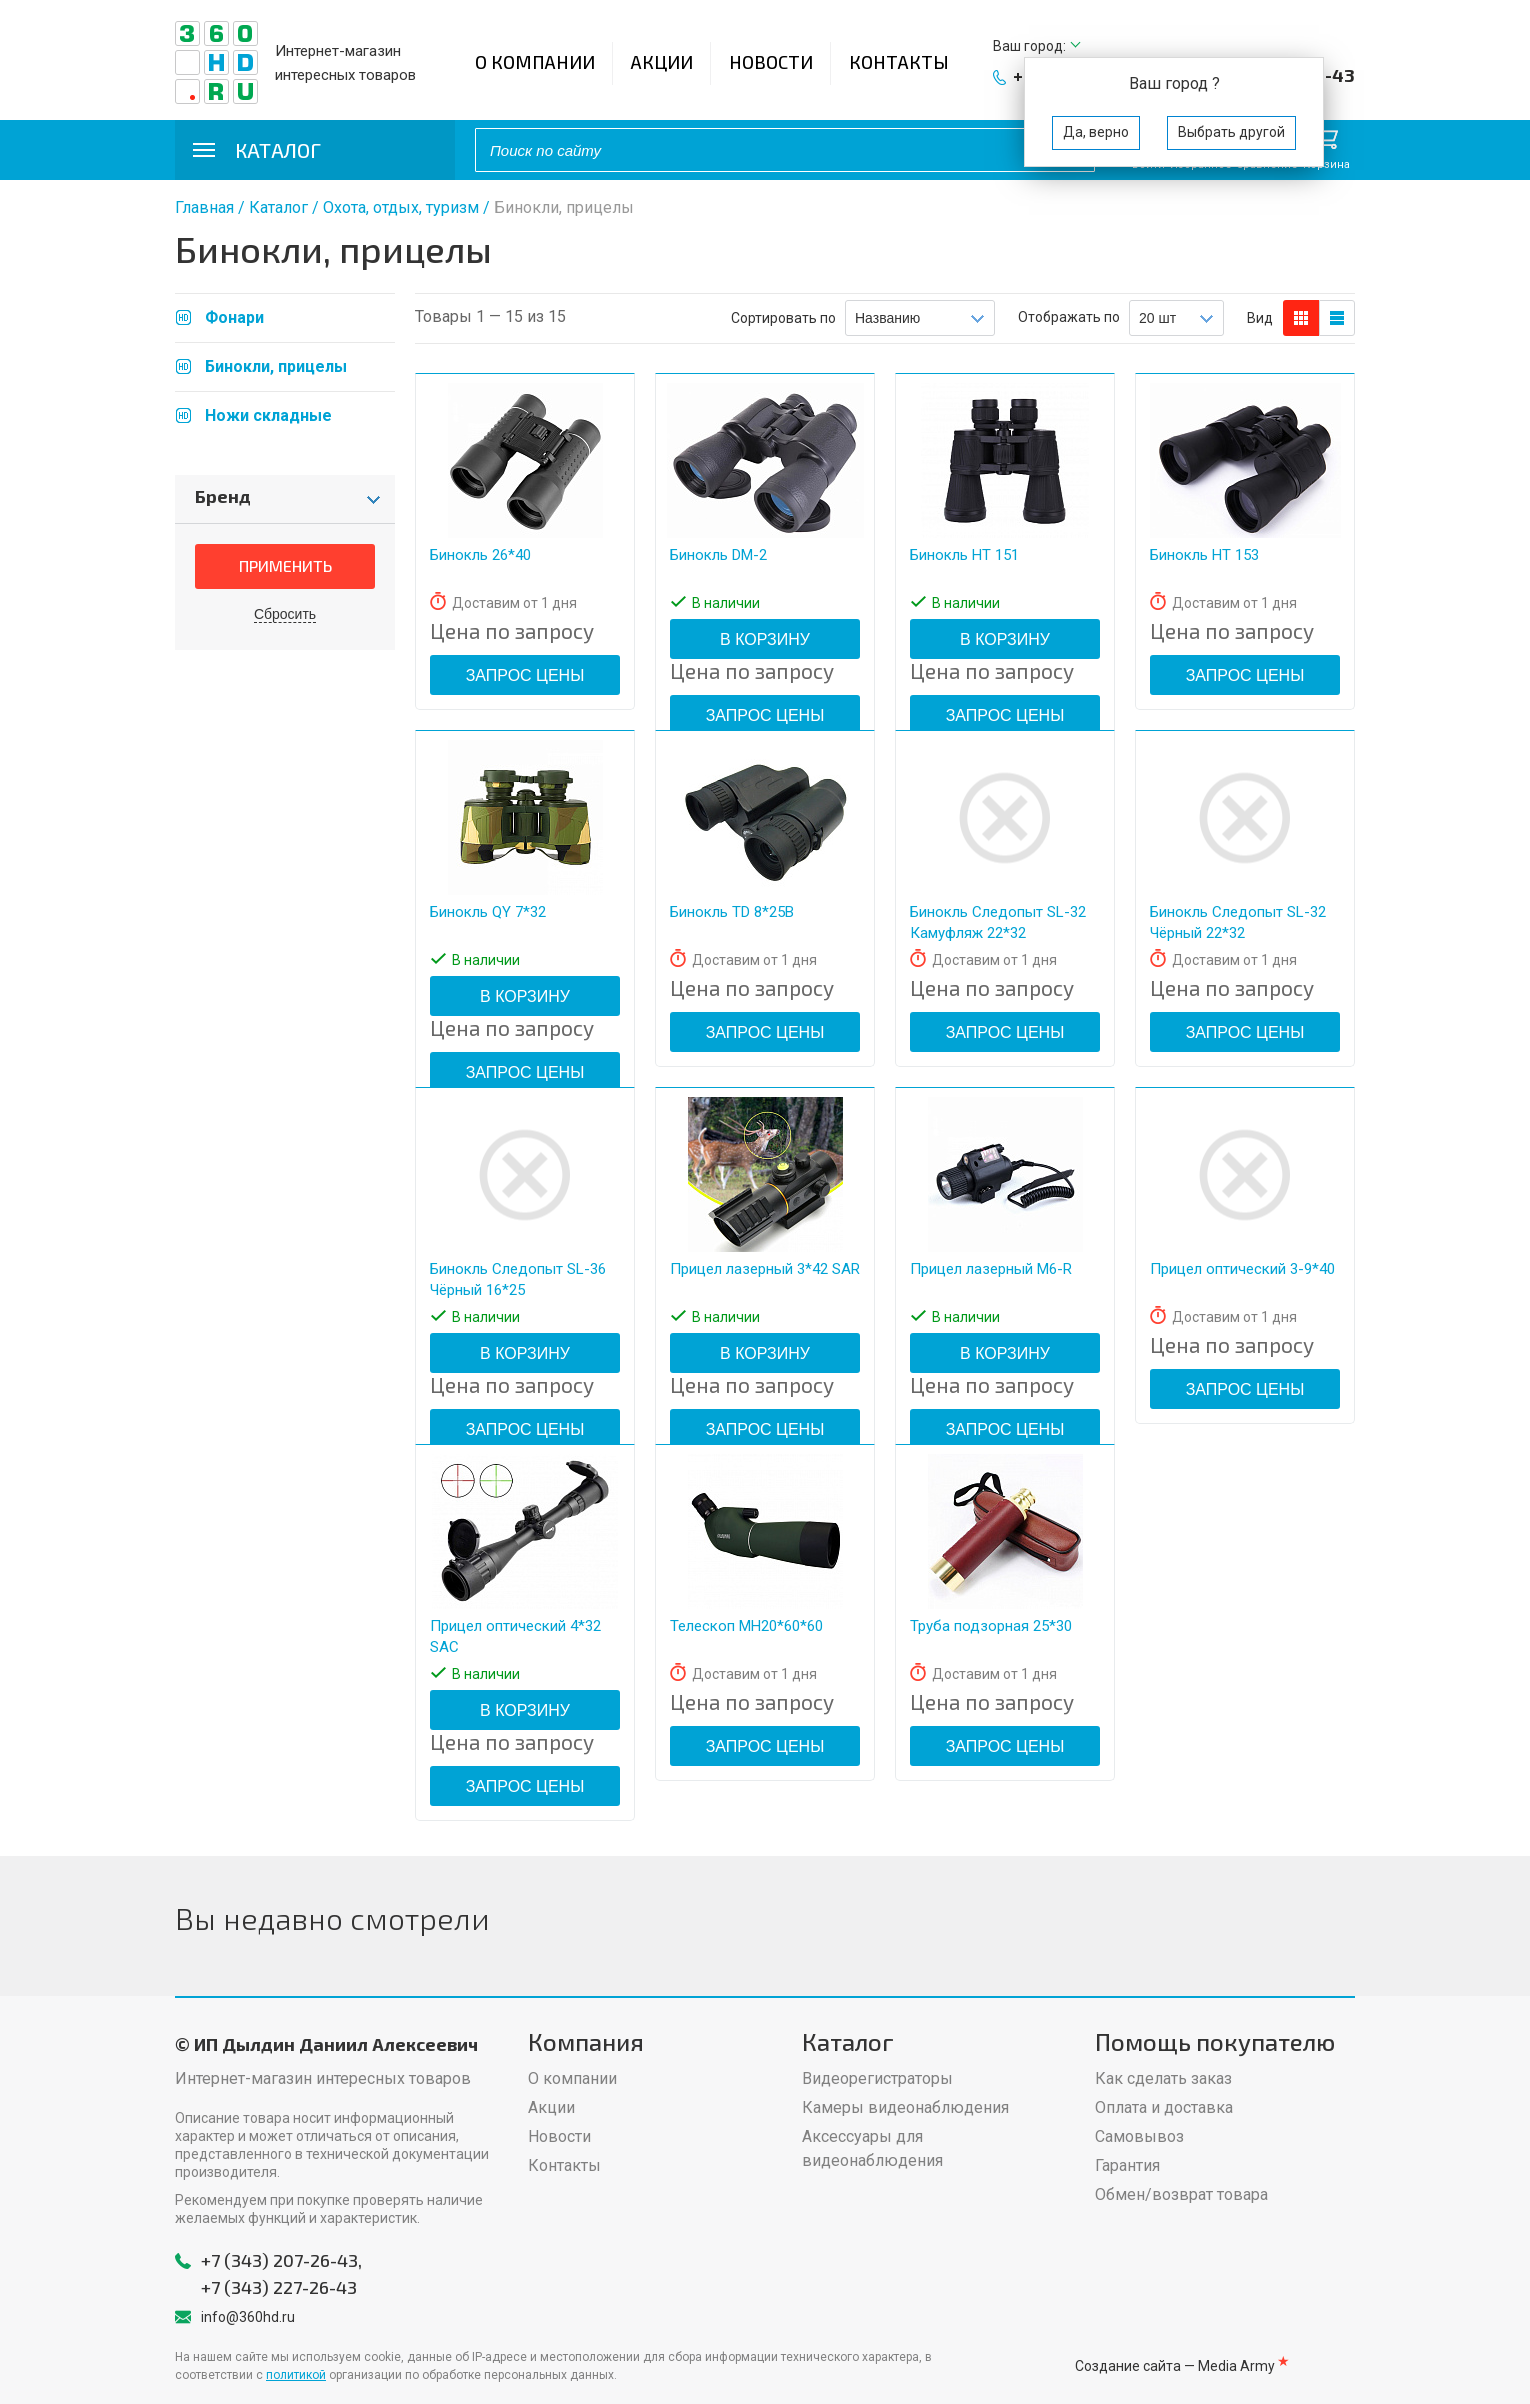  I want to click on таблицы, so click(1337, 318).